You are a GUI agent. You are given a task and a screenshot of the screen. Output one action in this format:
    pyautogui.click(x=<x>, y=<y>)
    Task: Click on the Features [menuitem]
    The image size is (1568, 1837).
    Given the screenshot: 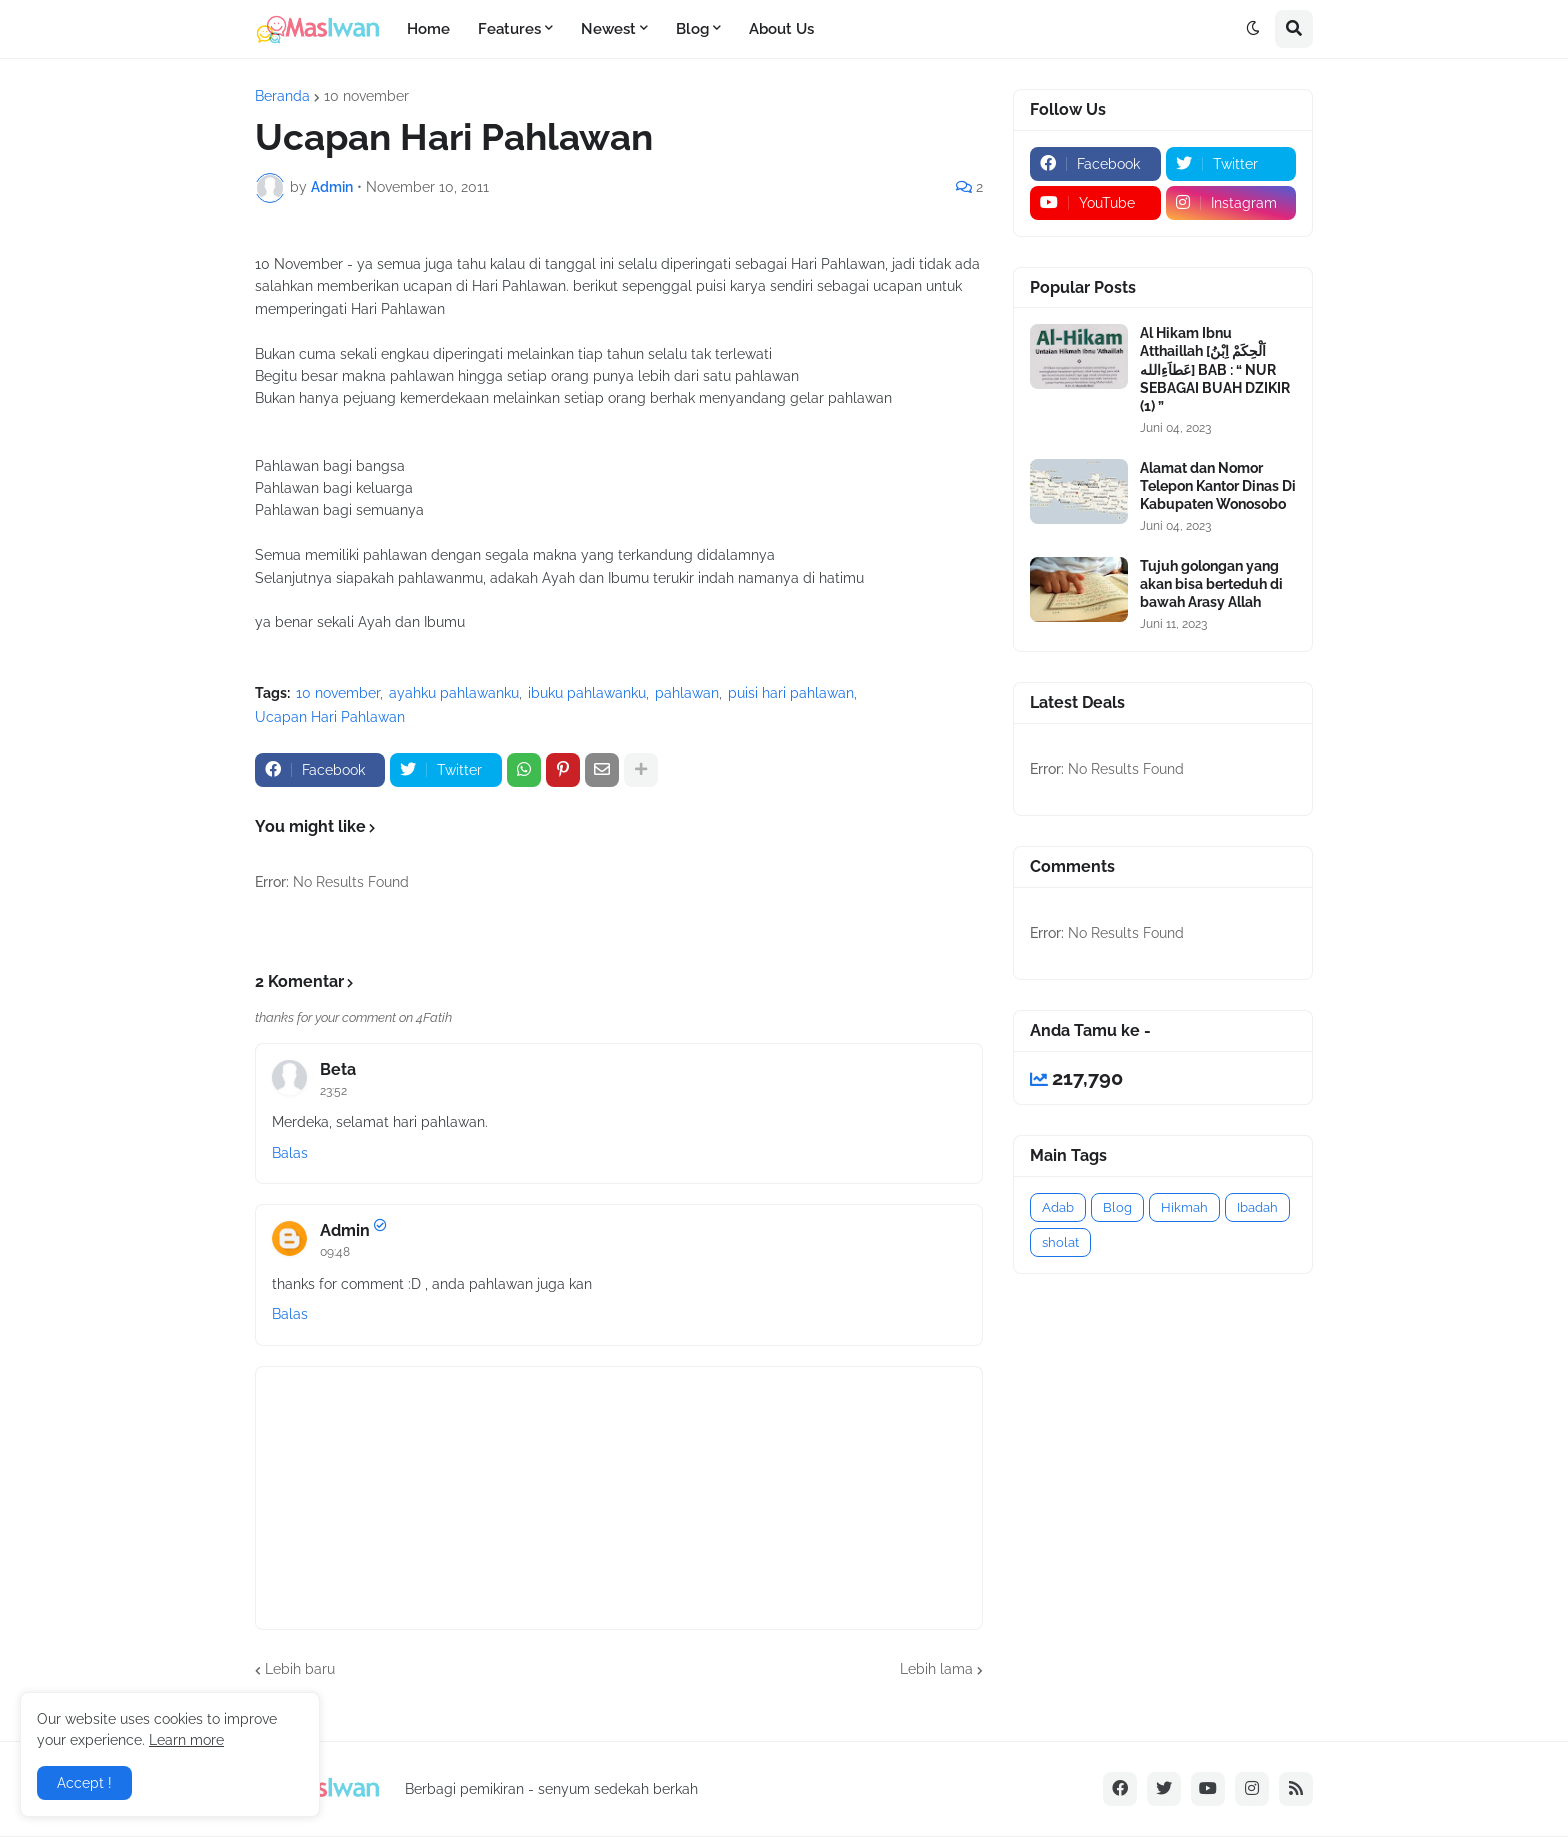 What is the action you would take?
    pyautogui.click(x=509, y=29)
    